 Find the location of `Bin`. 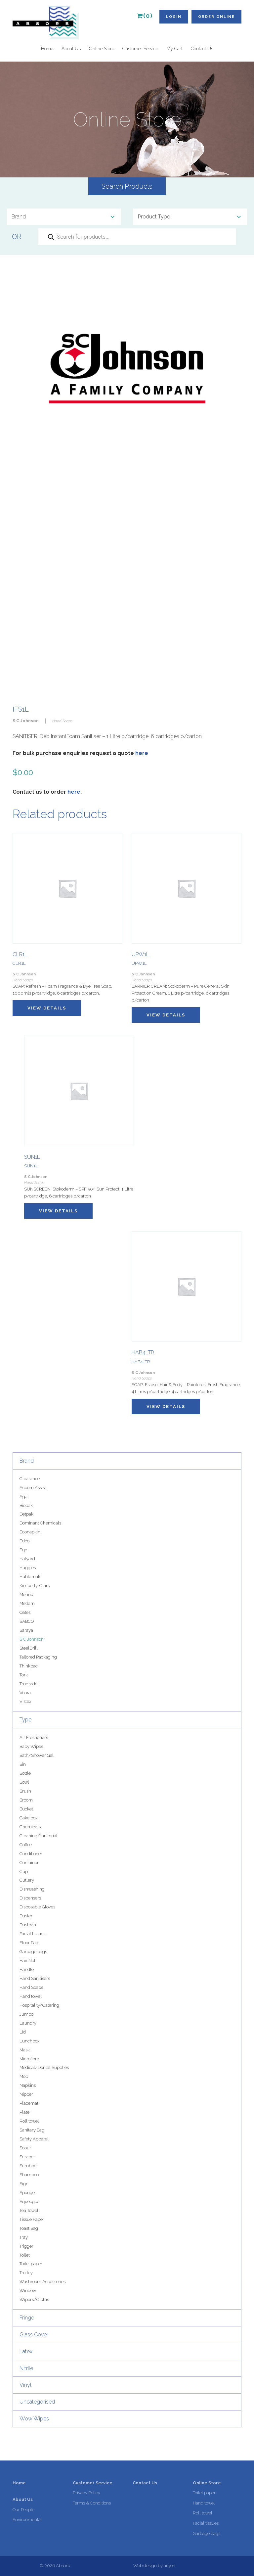

Bin is located at coordinates (23, 1764).